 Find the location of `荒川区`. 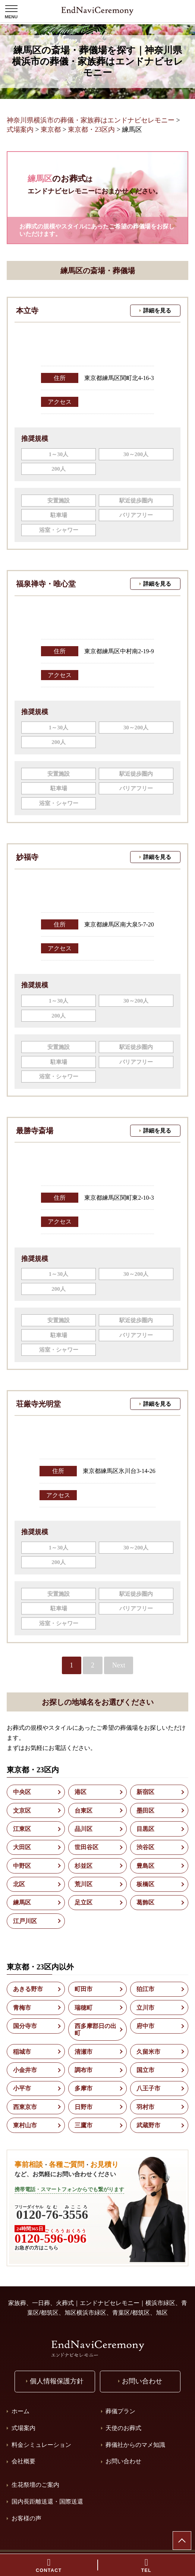

荒川区 is located at coordinates (83, 1884).